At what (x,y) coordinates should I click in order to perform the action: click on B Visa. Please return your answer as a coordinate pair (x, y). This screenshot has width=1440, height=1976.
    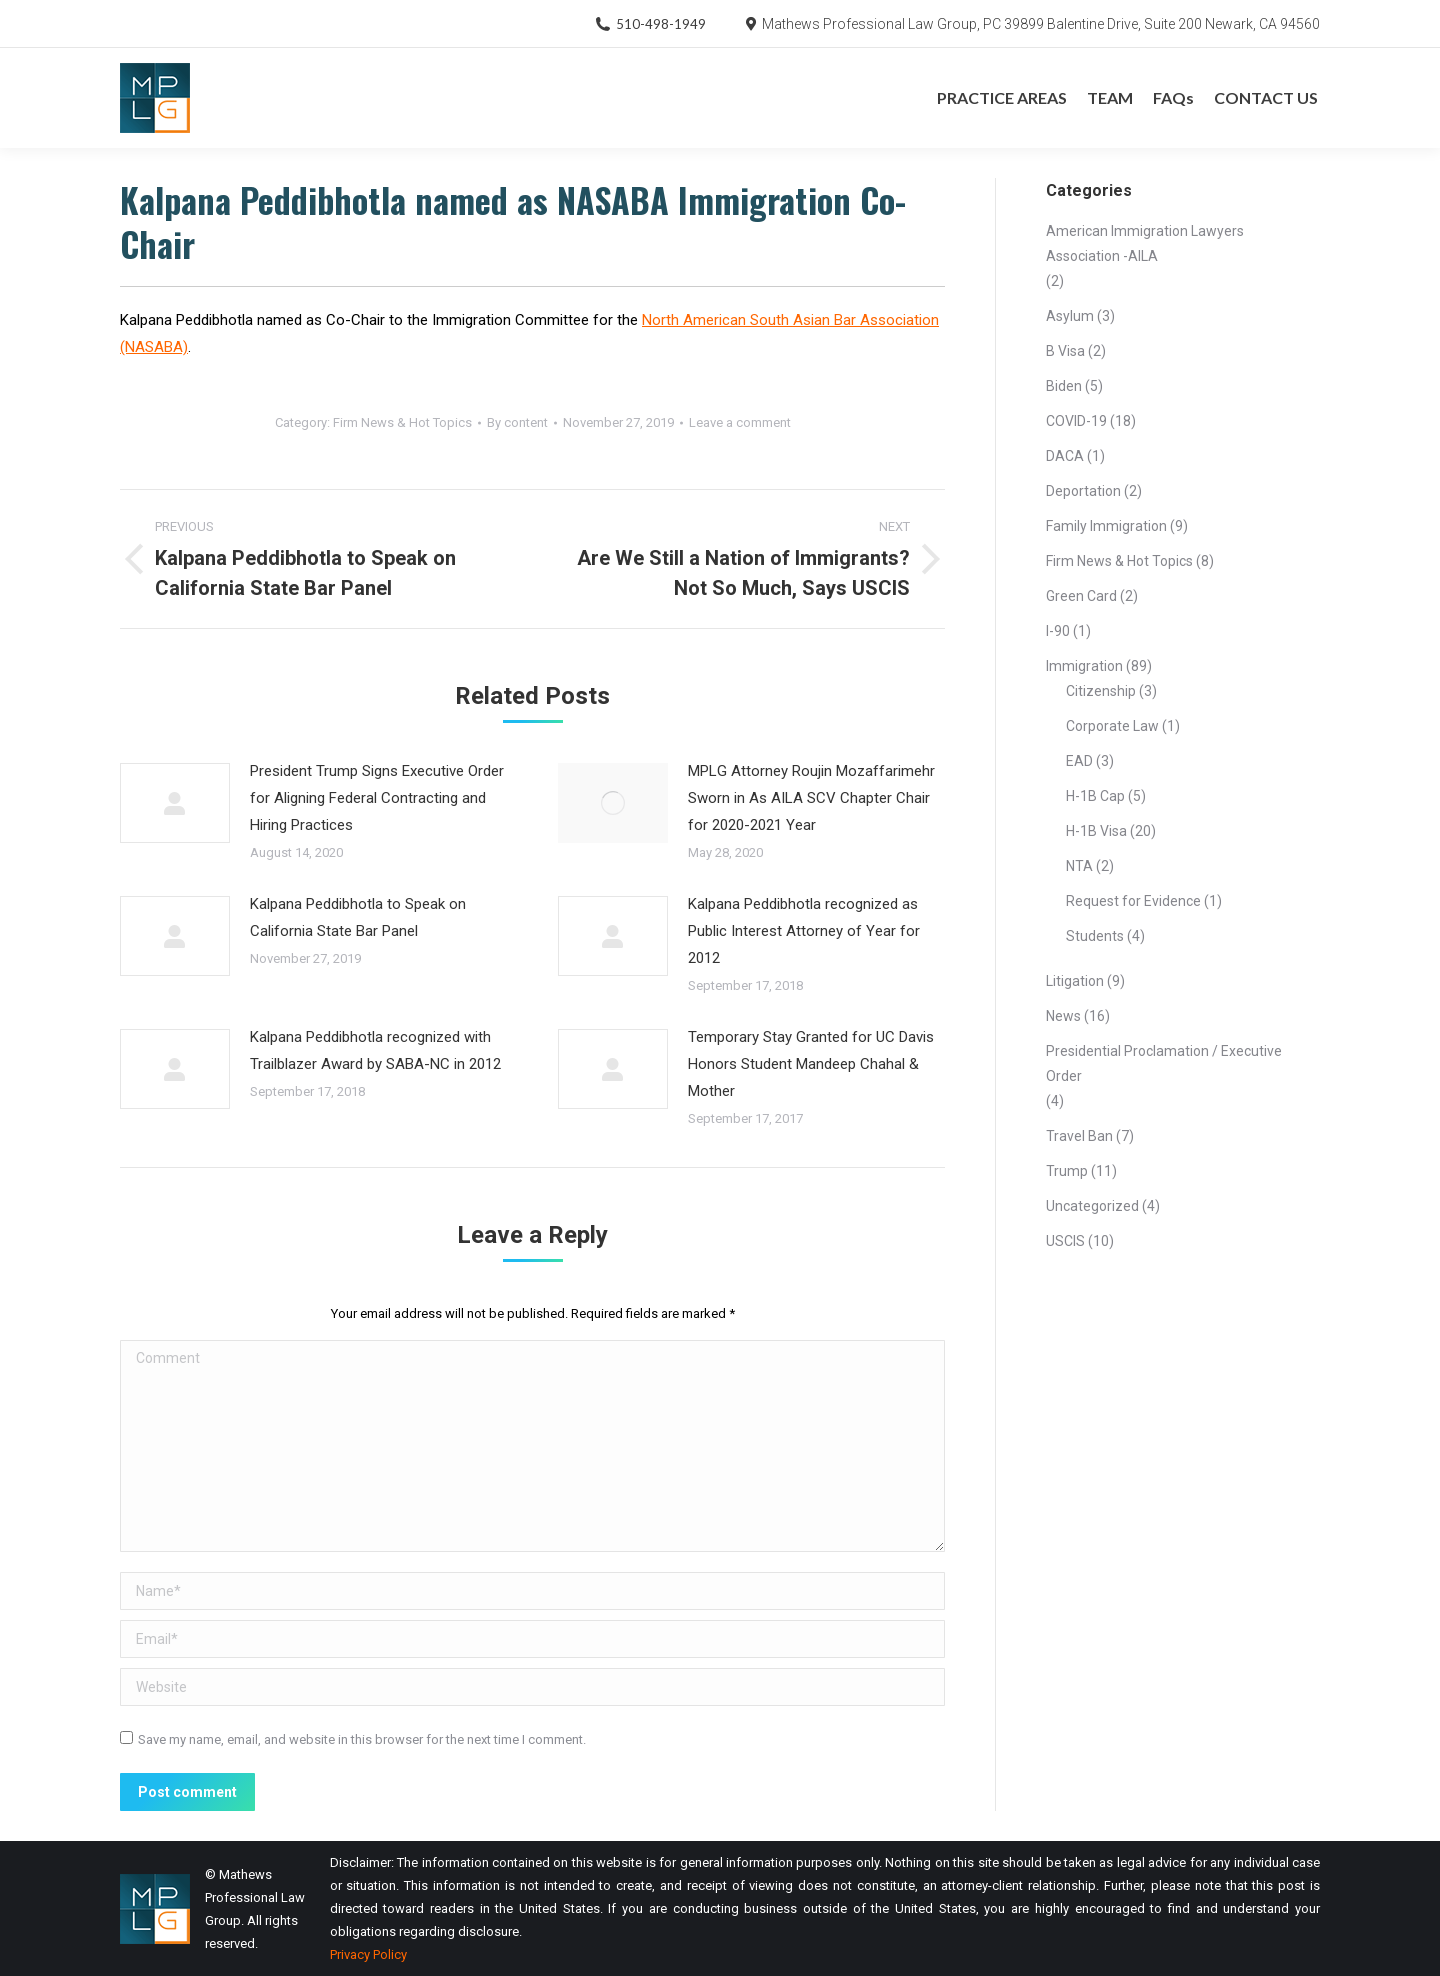
    Looking at the image, I should click on (1065, 351).